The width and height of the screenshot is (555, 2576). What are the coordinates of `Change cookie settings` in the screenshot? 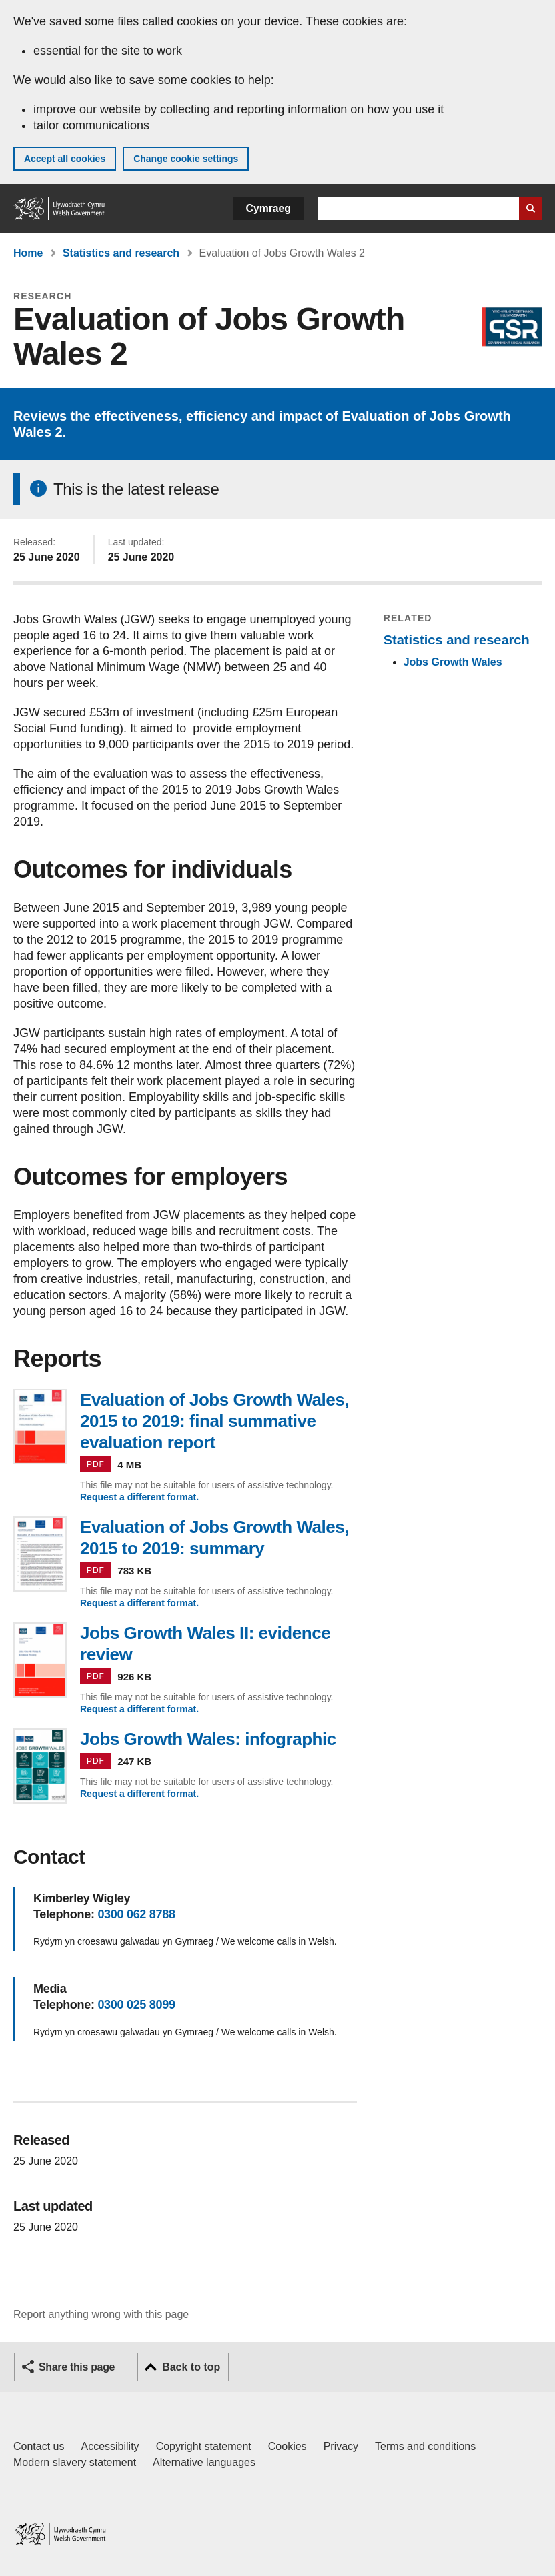 It's located at (185, 158).